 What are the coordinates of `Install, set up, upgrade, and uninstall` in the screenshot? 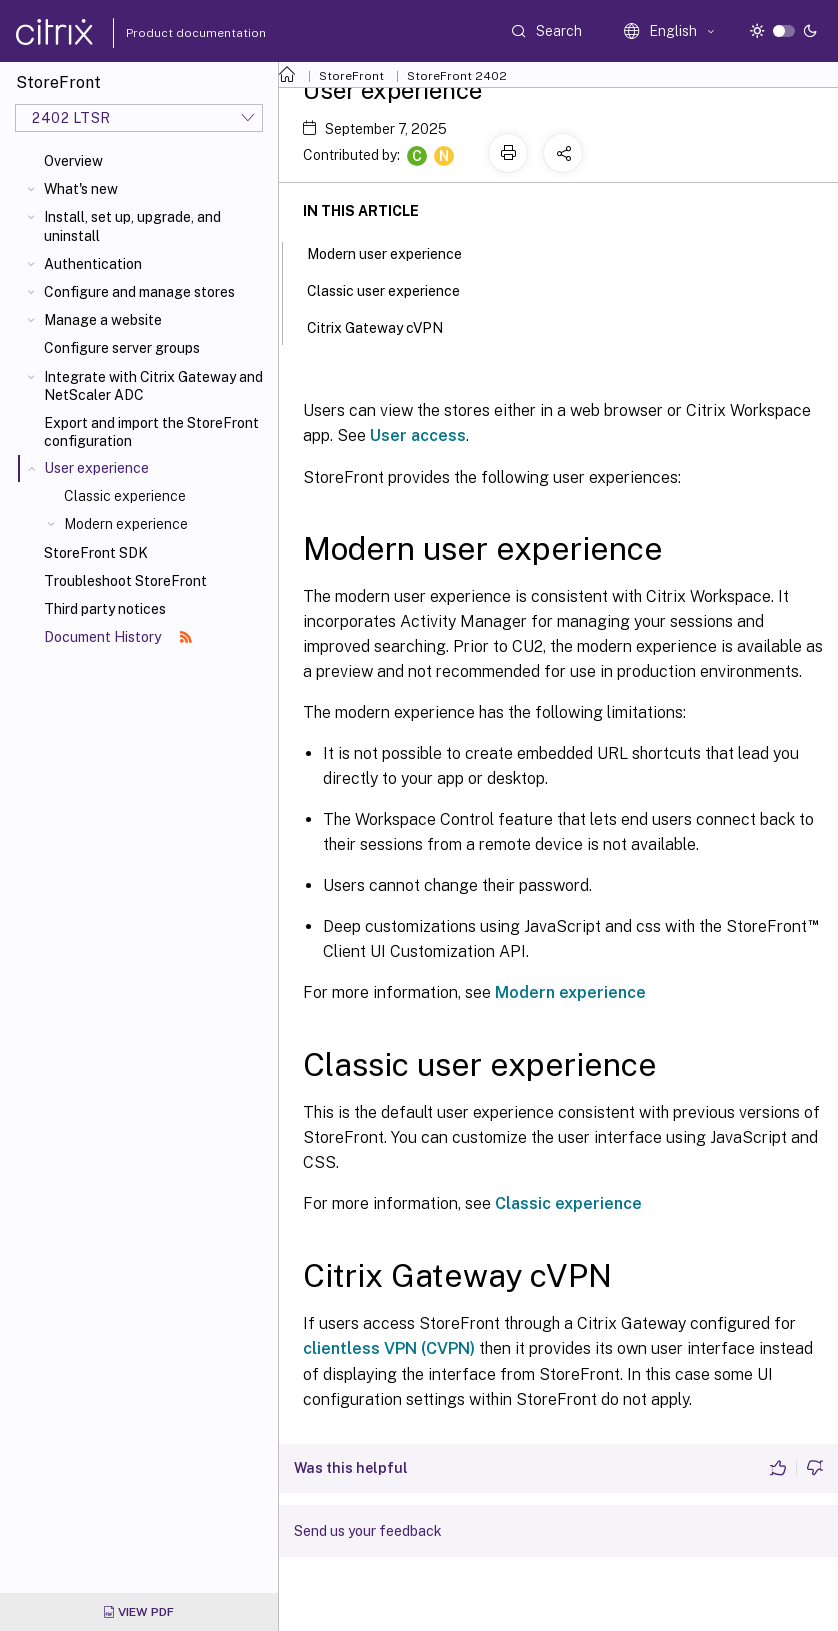 It's located at (132, 226).